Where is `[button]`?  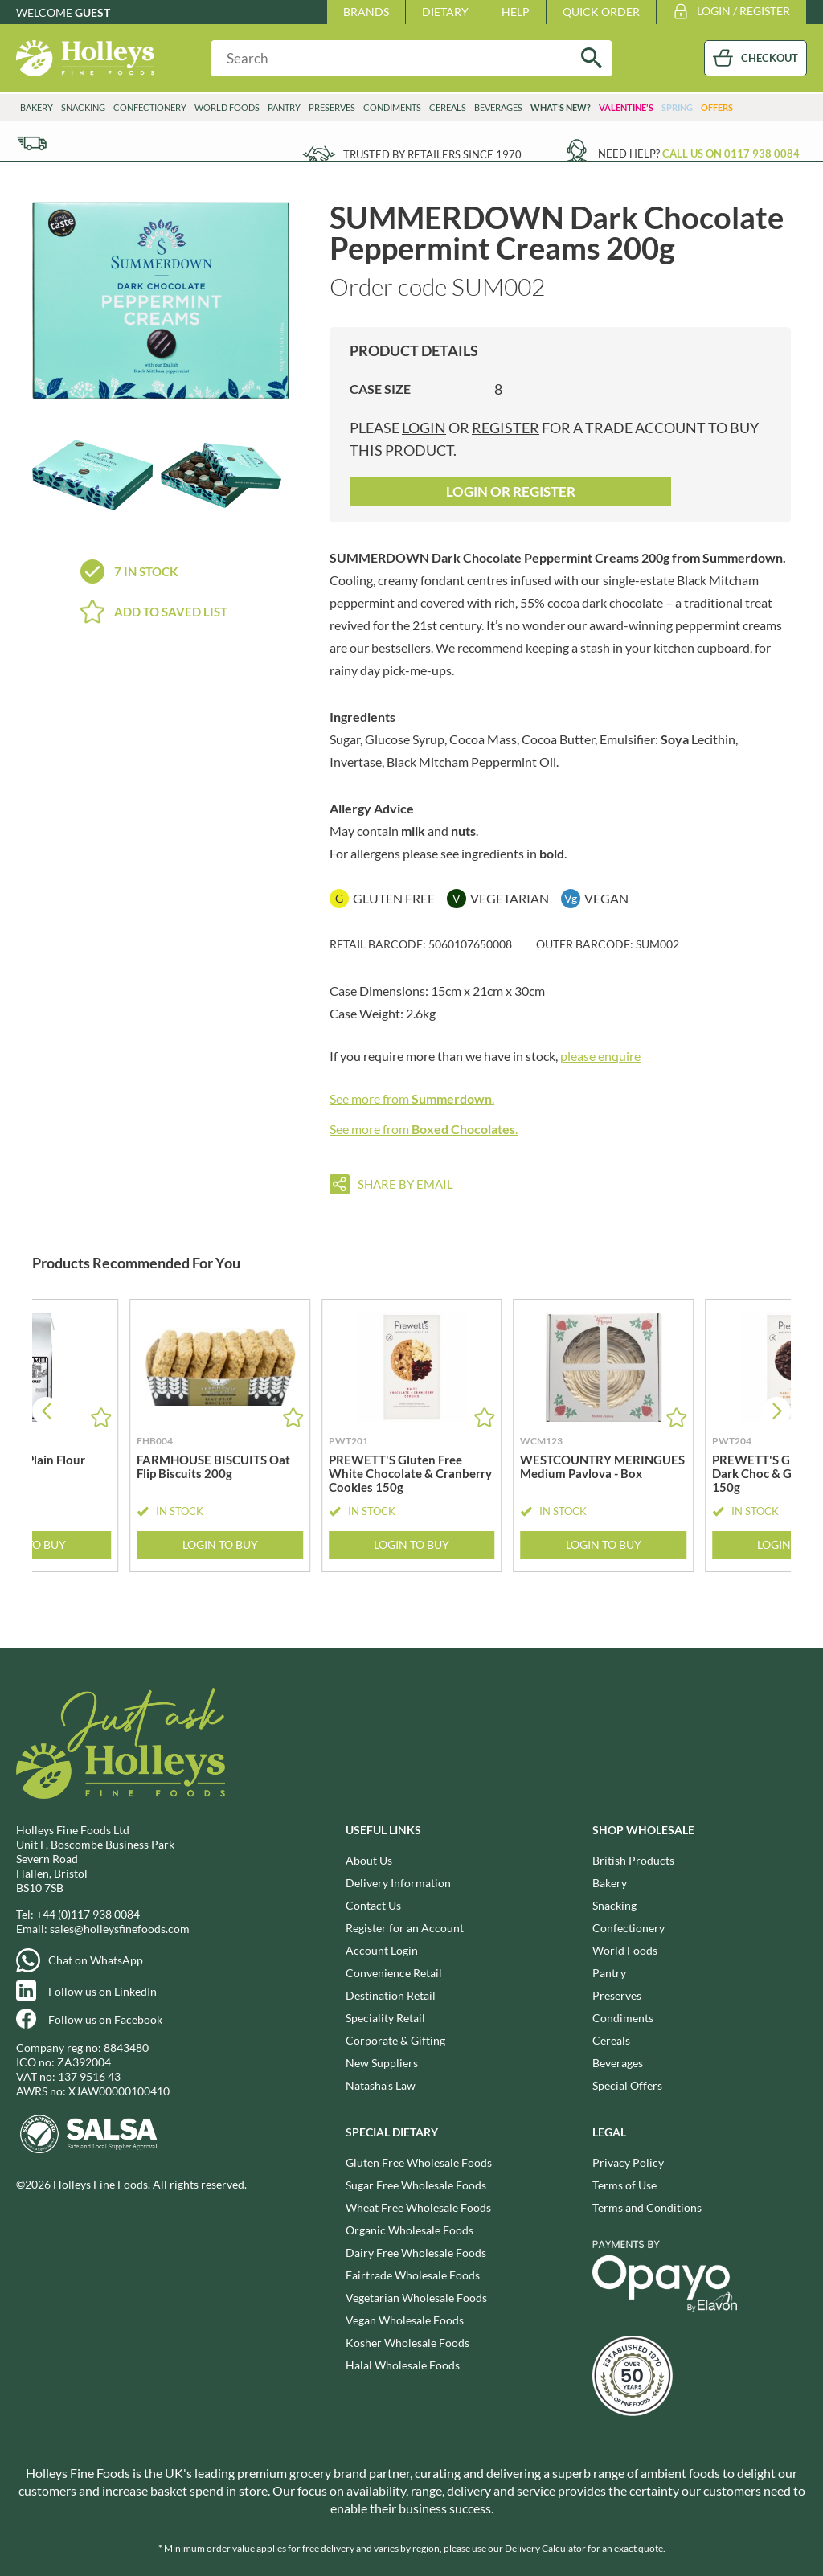 [button] is located at coordinates (777, 1411).